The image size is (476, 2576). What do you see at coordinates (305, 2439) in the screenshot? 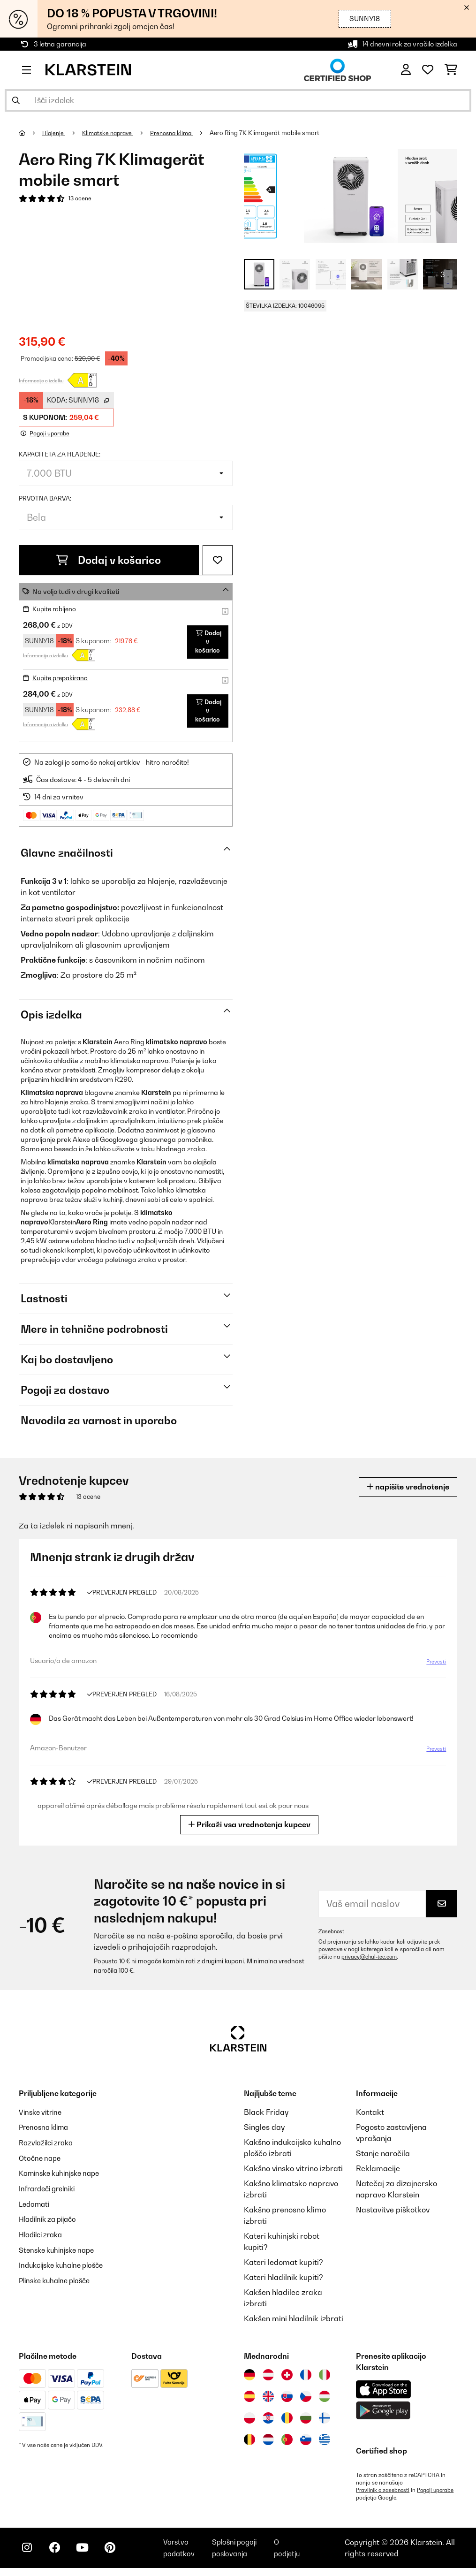
I see `[Obiščite Klarstein Slovenija]` at bounding box center [305, 2439].